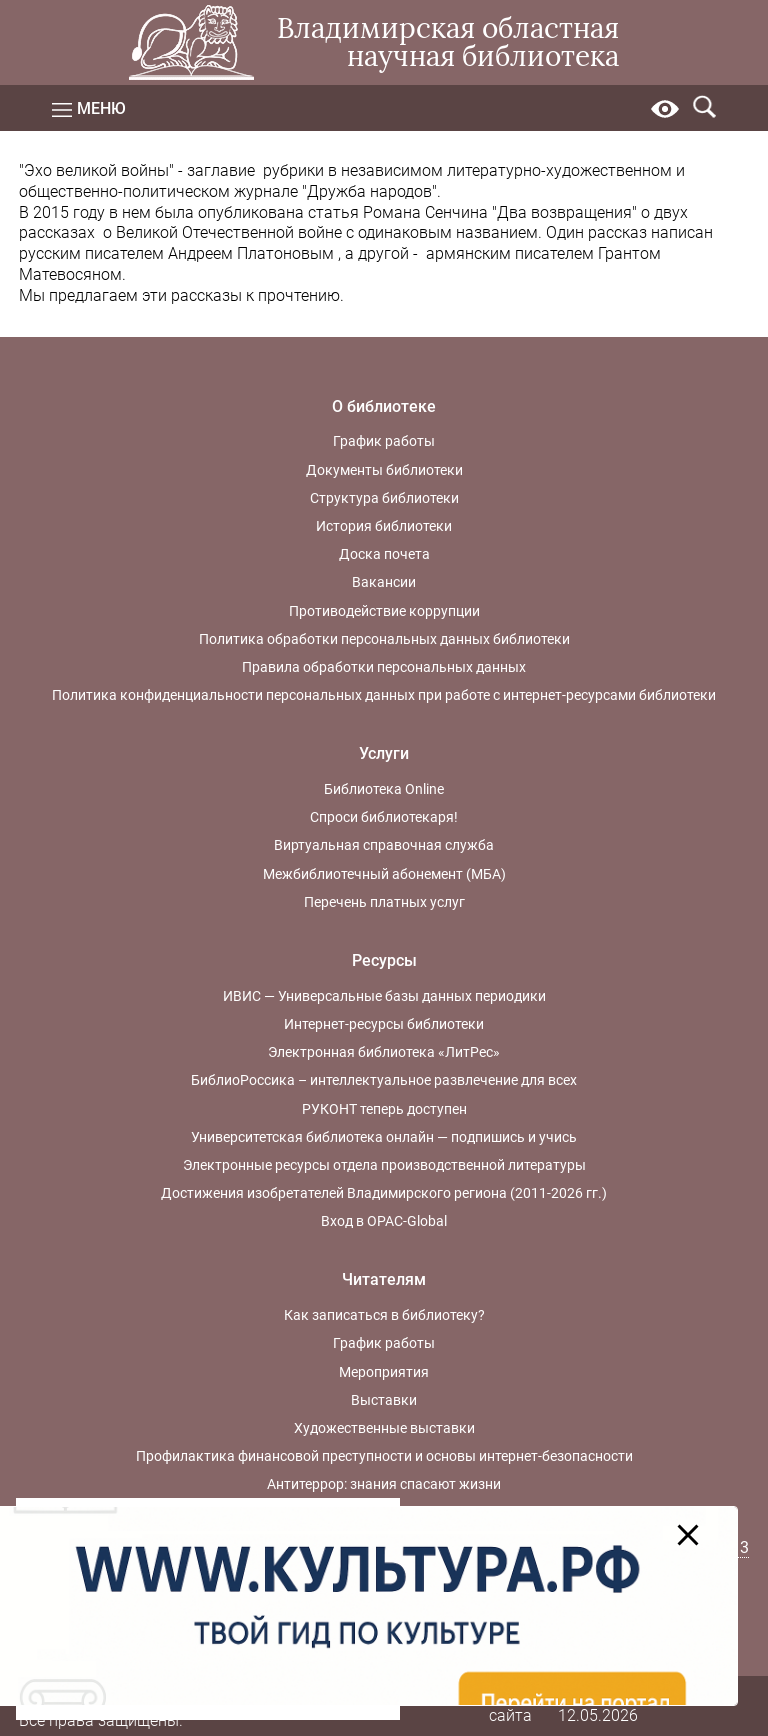 The width and height of the screenshot is (768, 1736). I want to click on Ресурсы, so click(384, 960).